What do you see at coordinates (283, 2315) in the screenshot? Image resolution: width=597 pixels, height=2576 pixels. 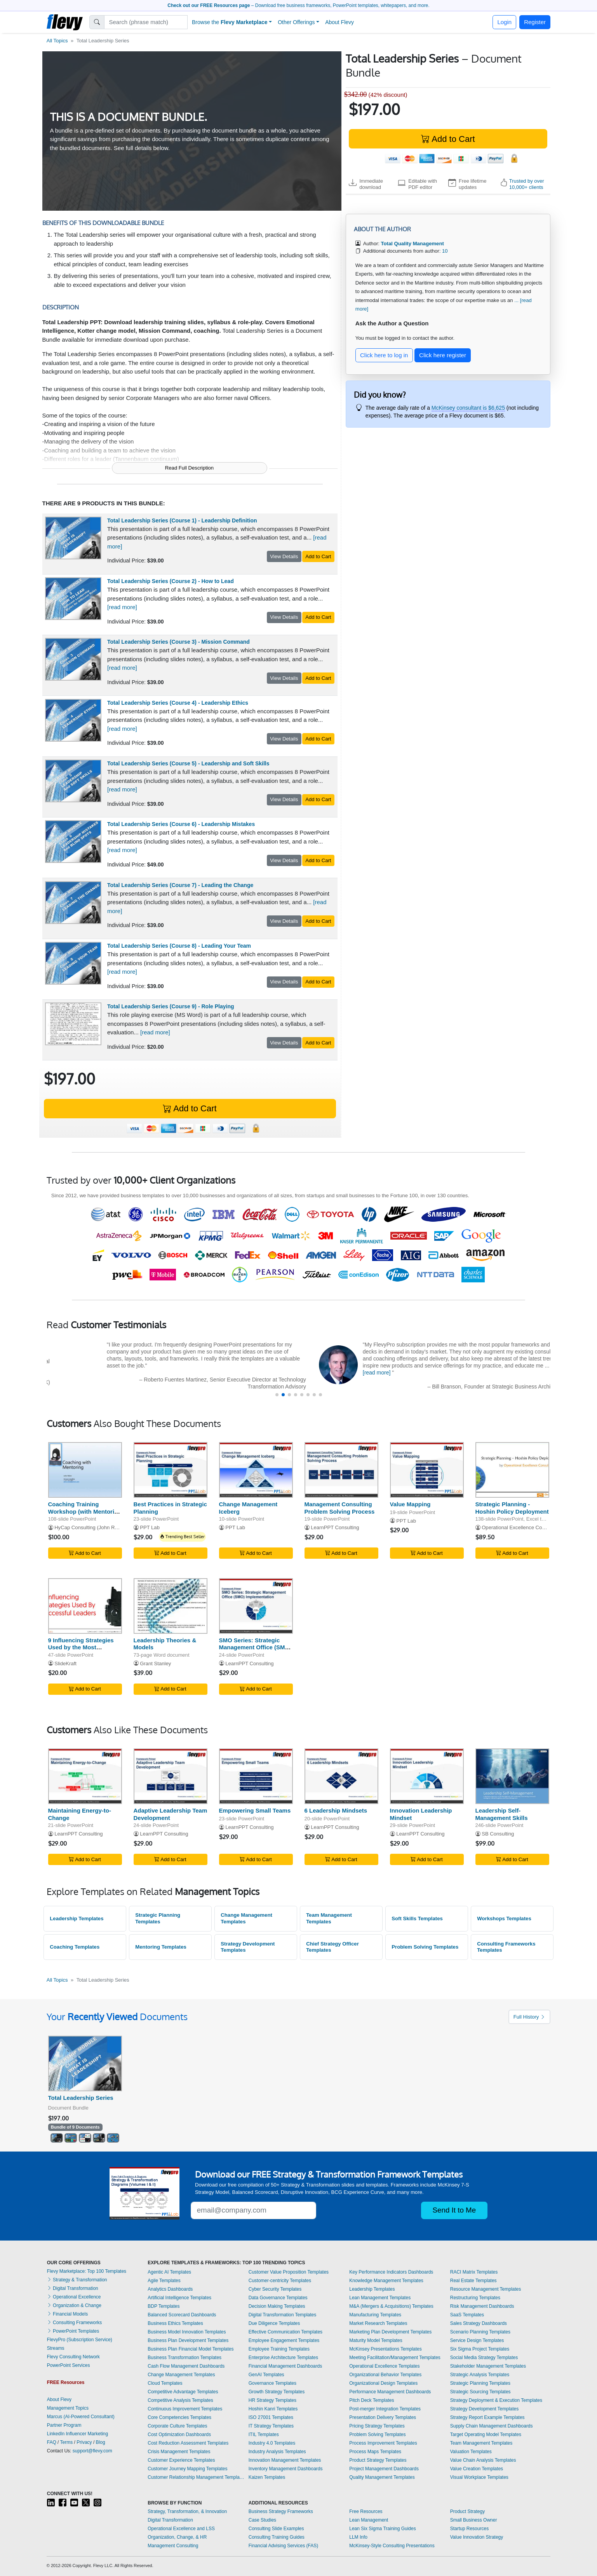 I see `Digital Transformation Templates` at bounding box center [283, 2315].